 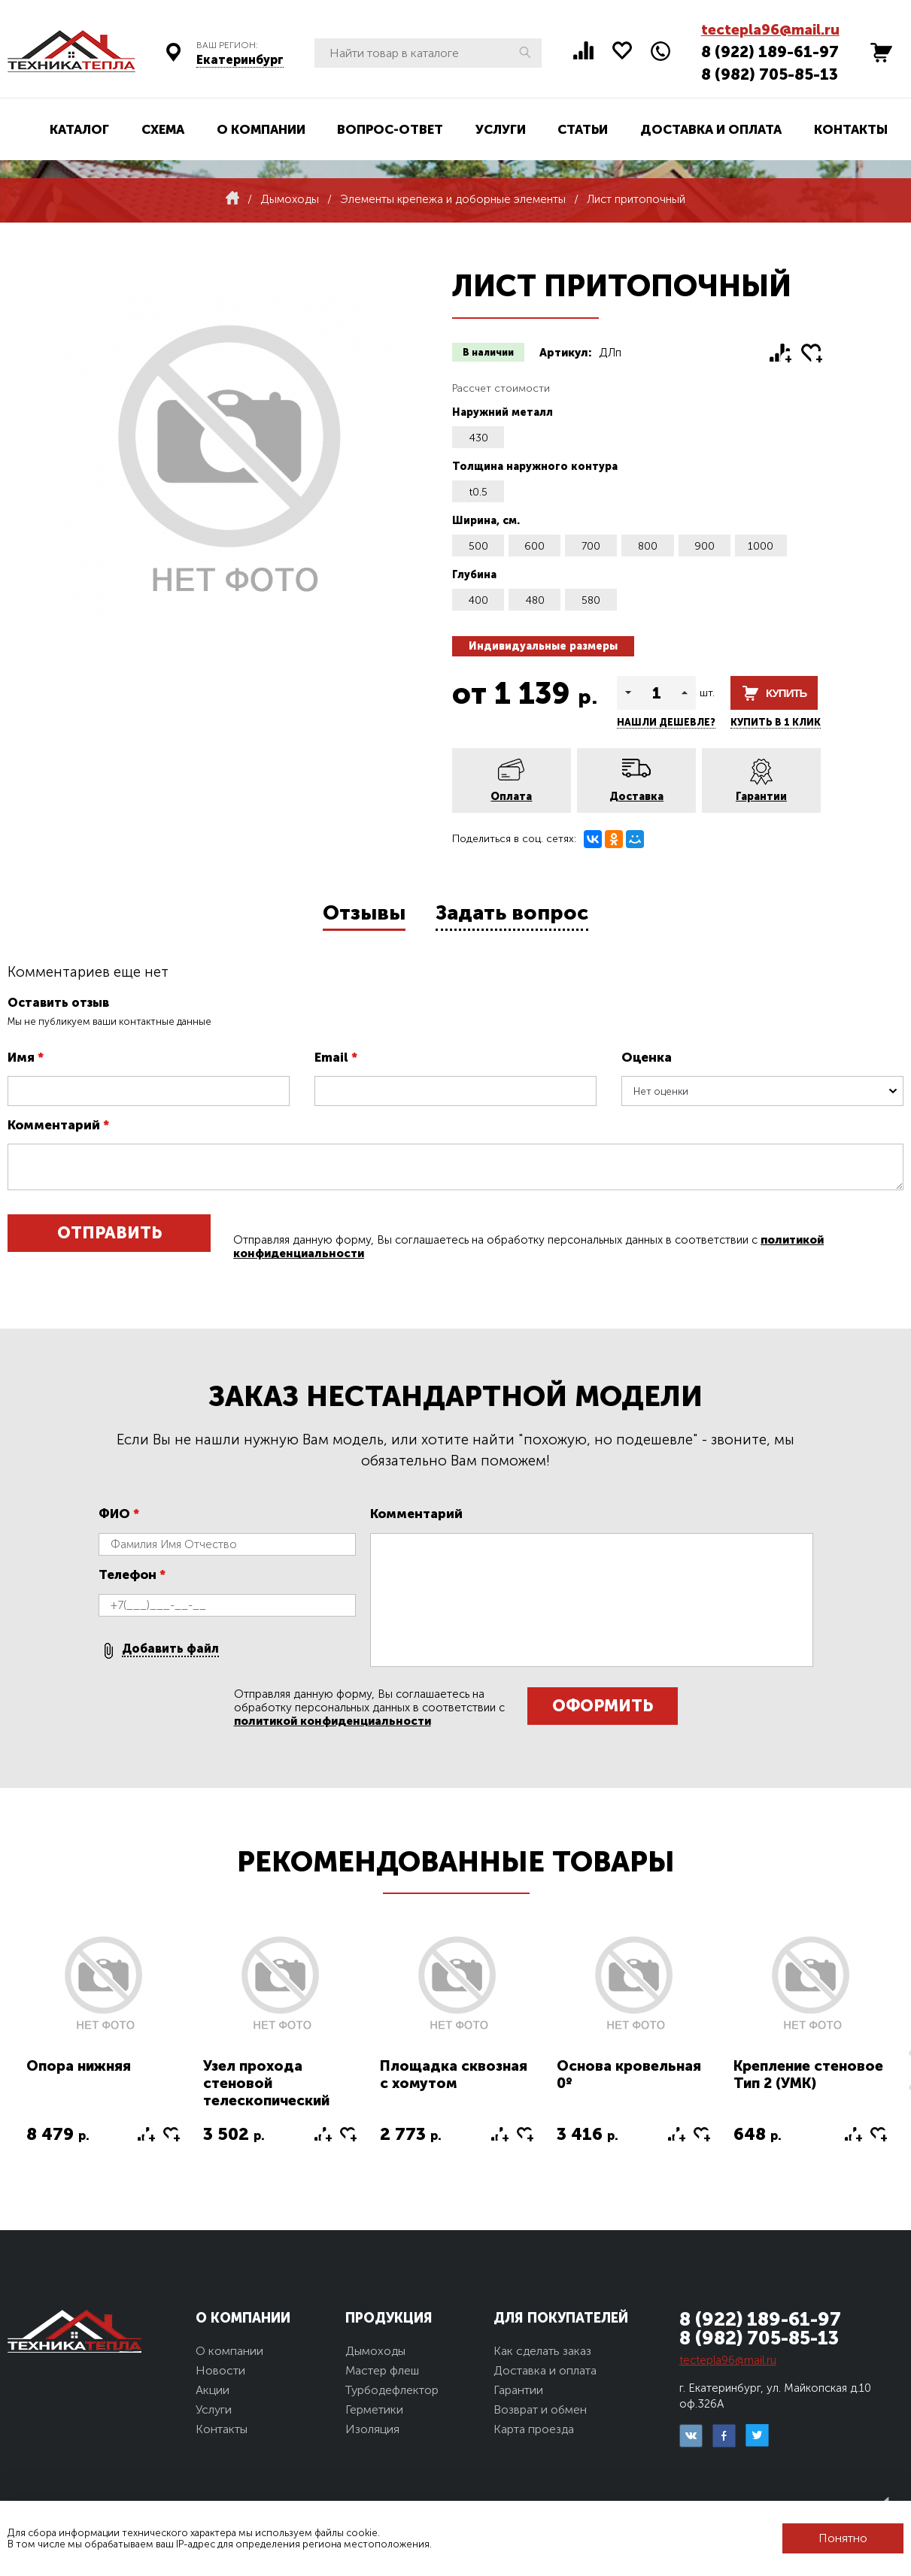 I want to click on Гарантии, so click(x=761, y=796).